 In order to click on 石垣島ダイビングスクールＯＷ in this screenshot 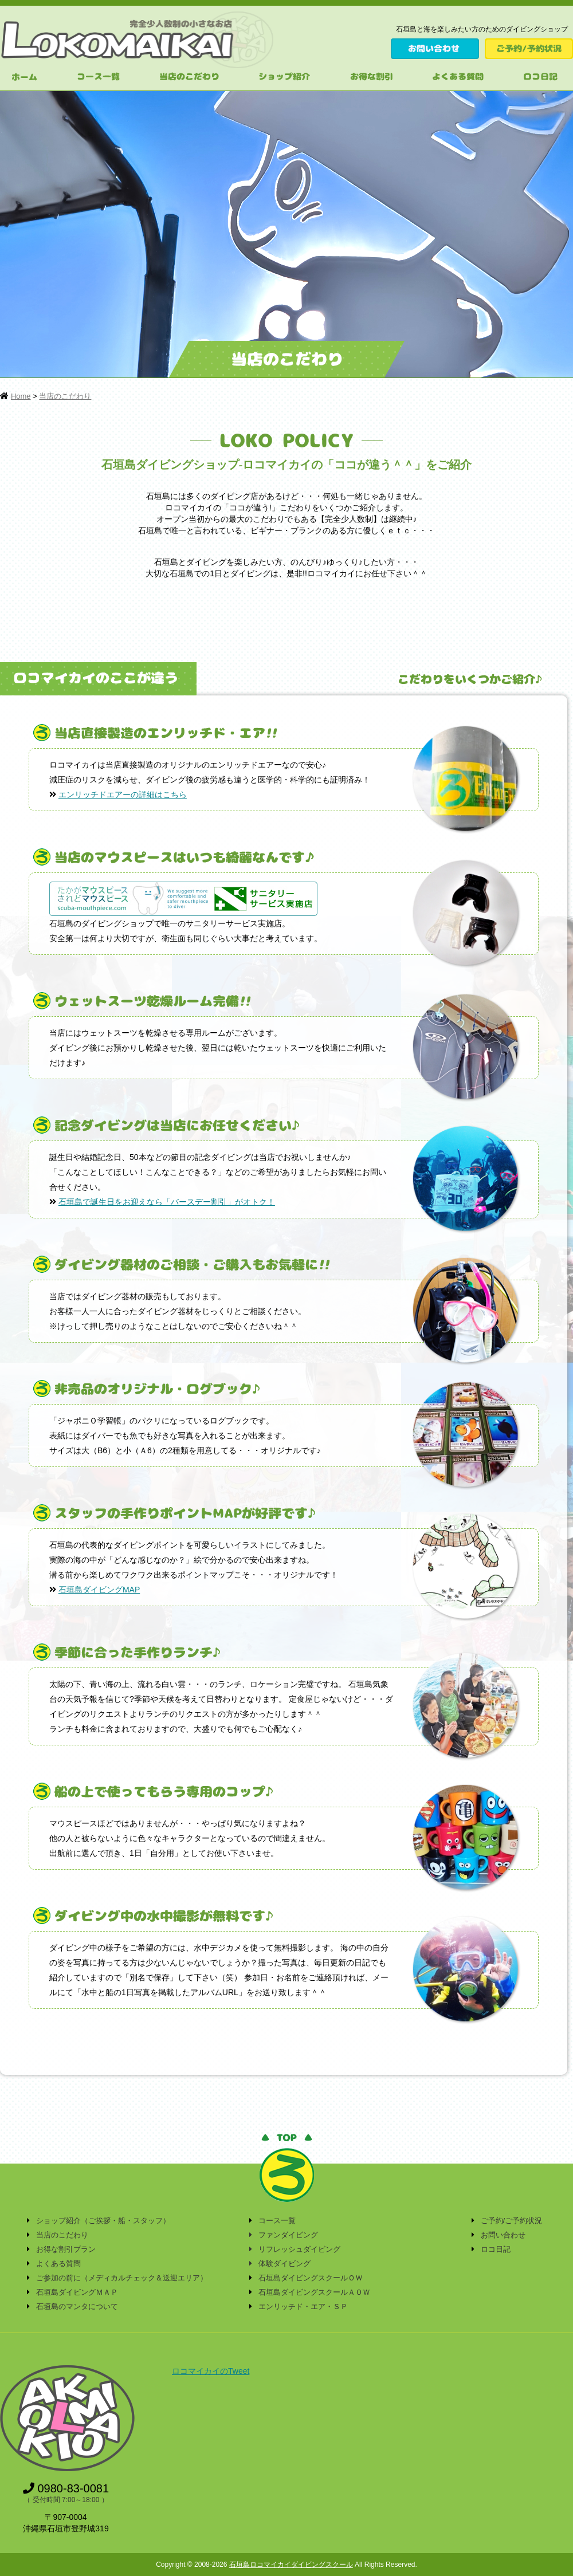, I will do `click(310, 2278)`.